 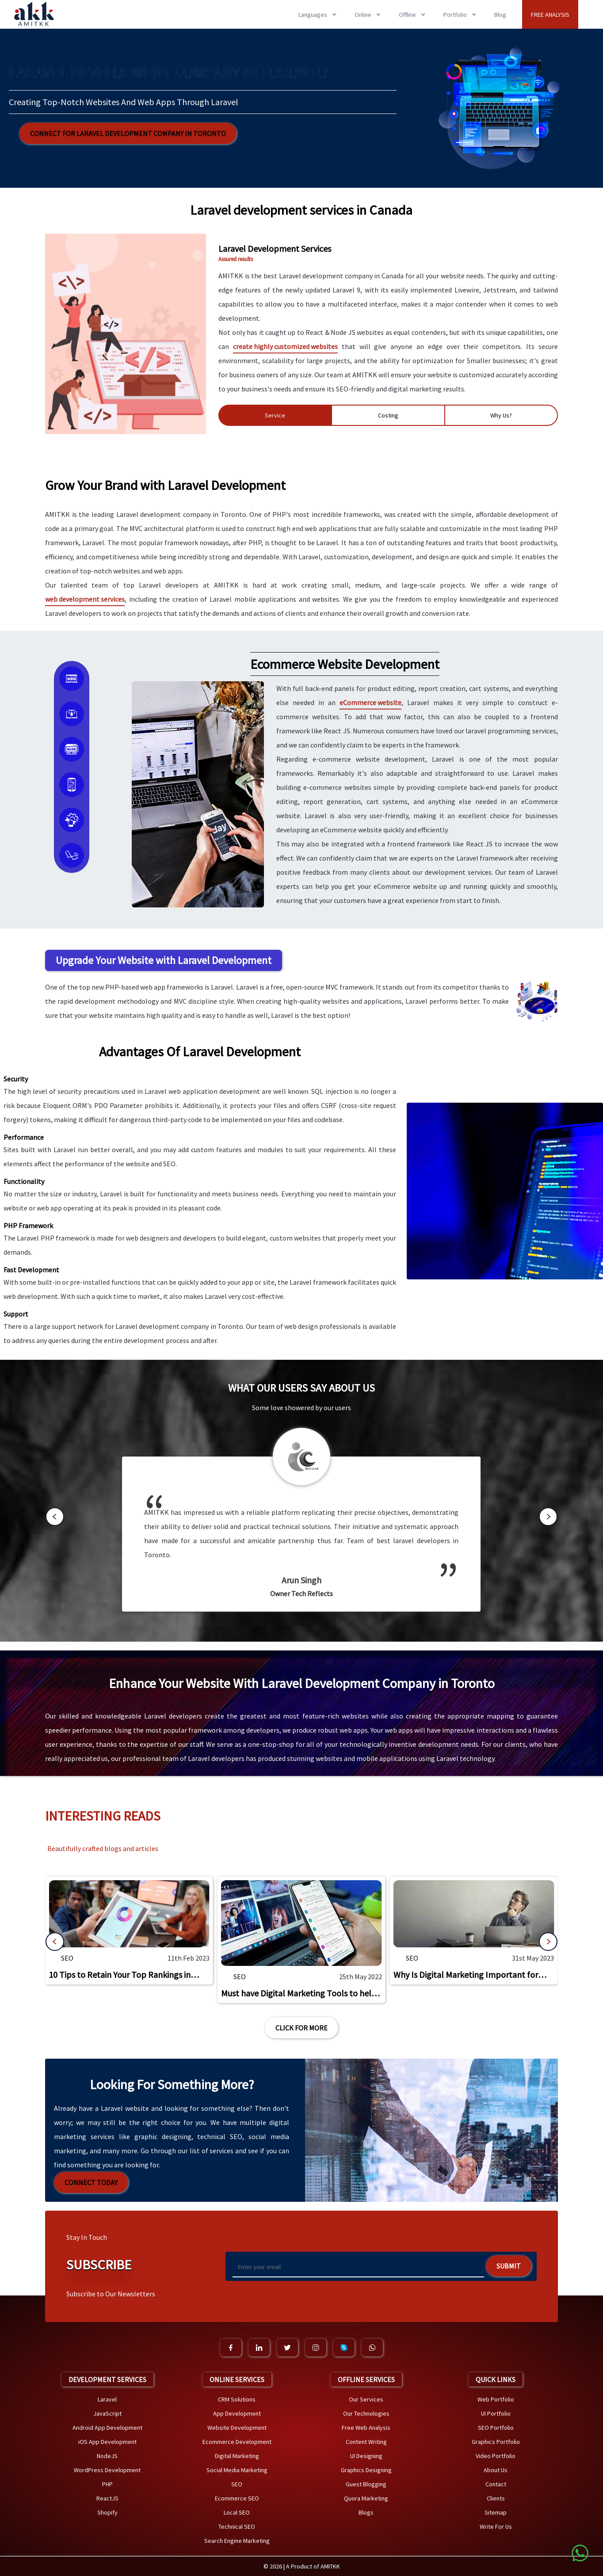 I want to click on Connect Today, so click(x=91, y=2182).